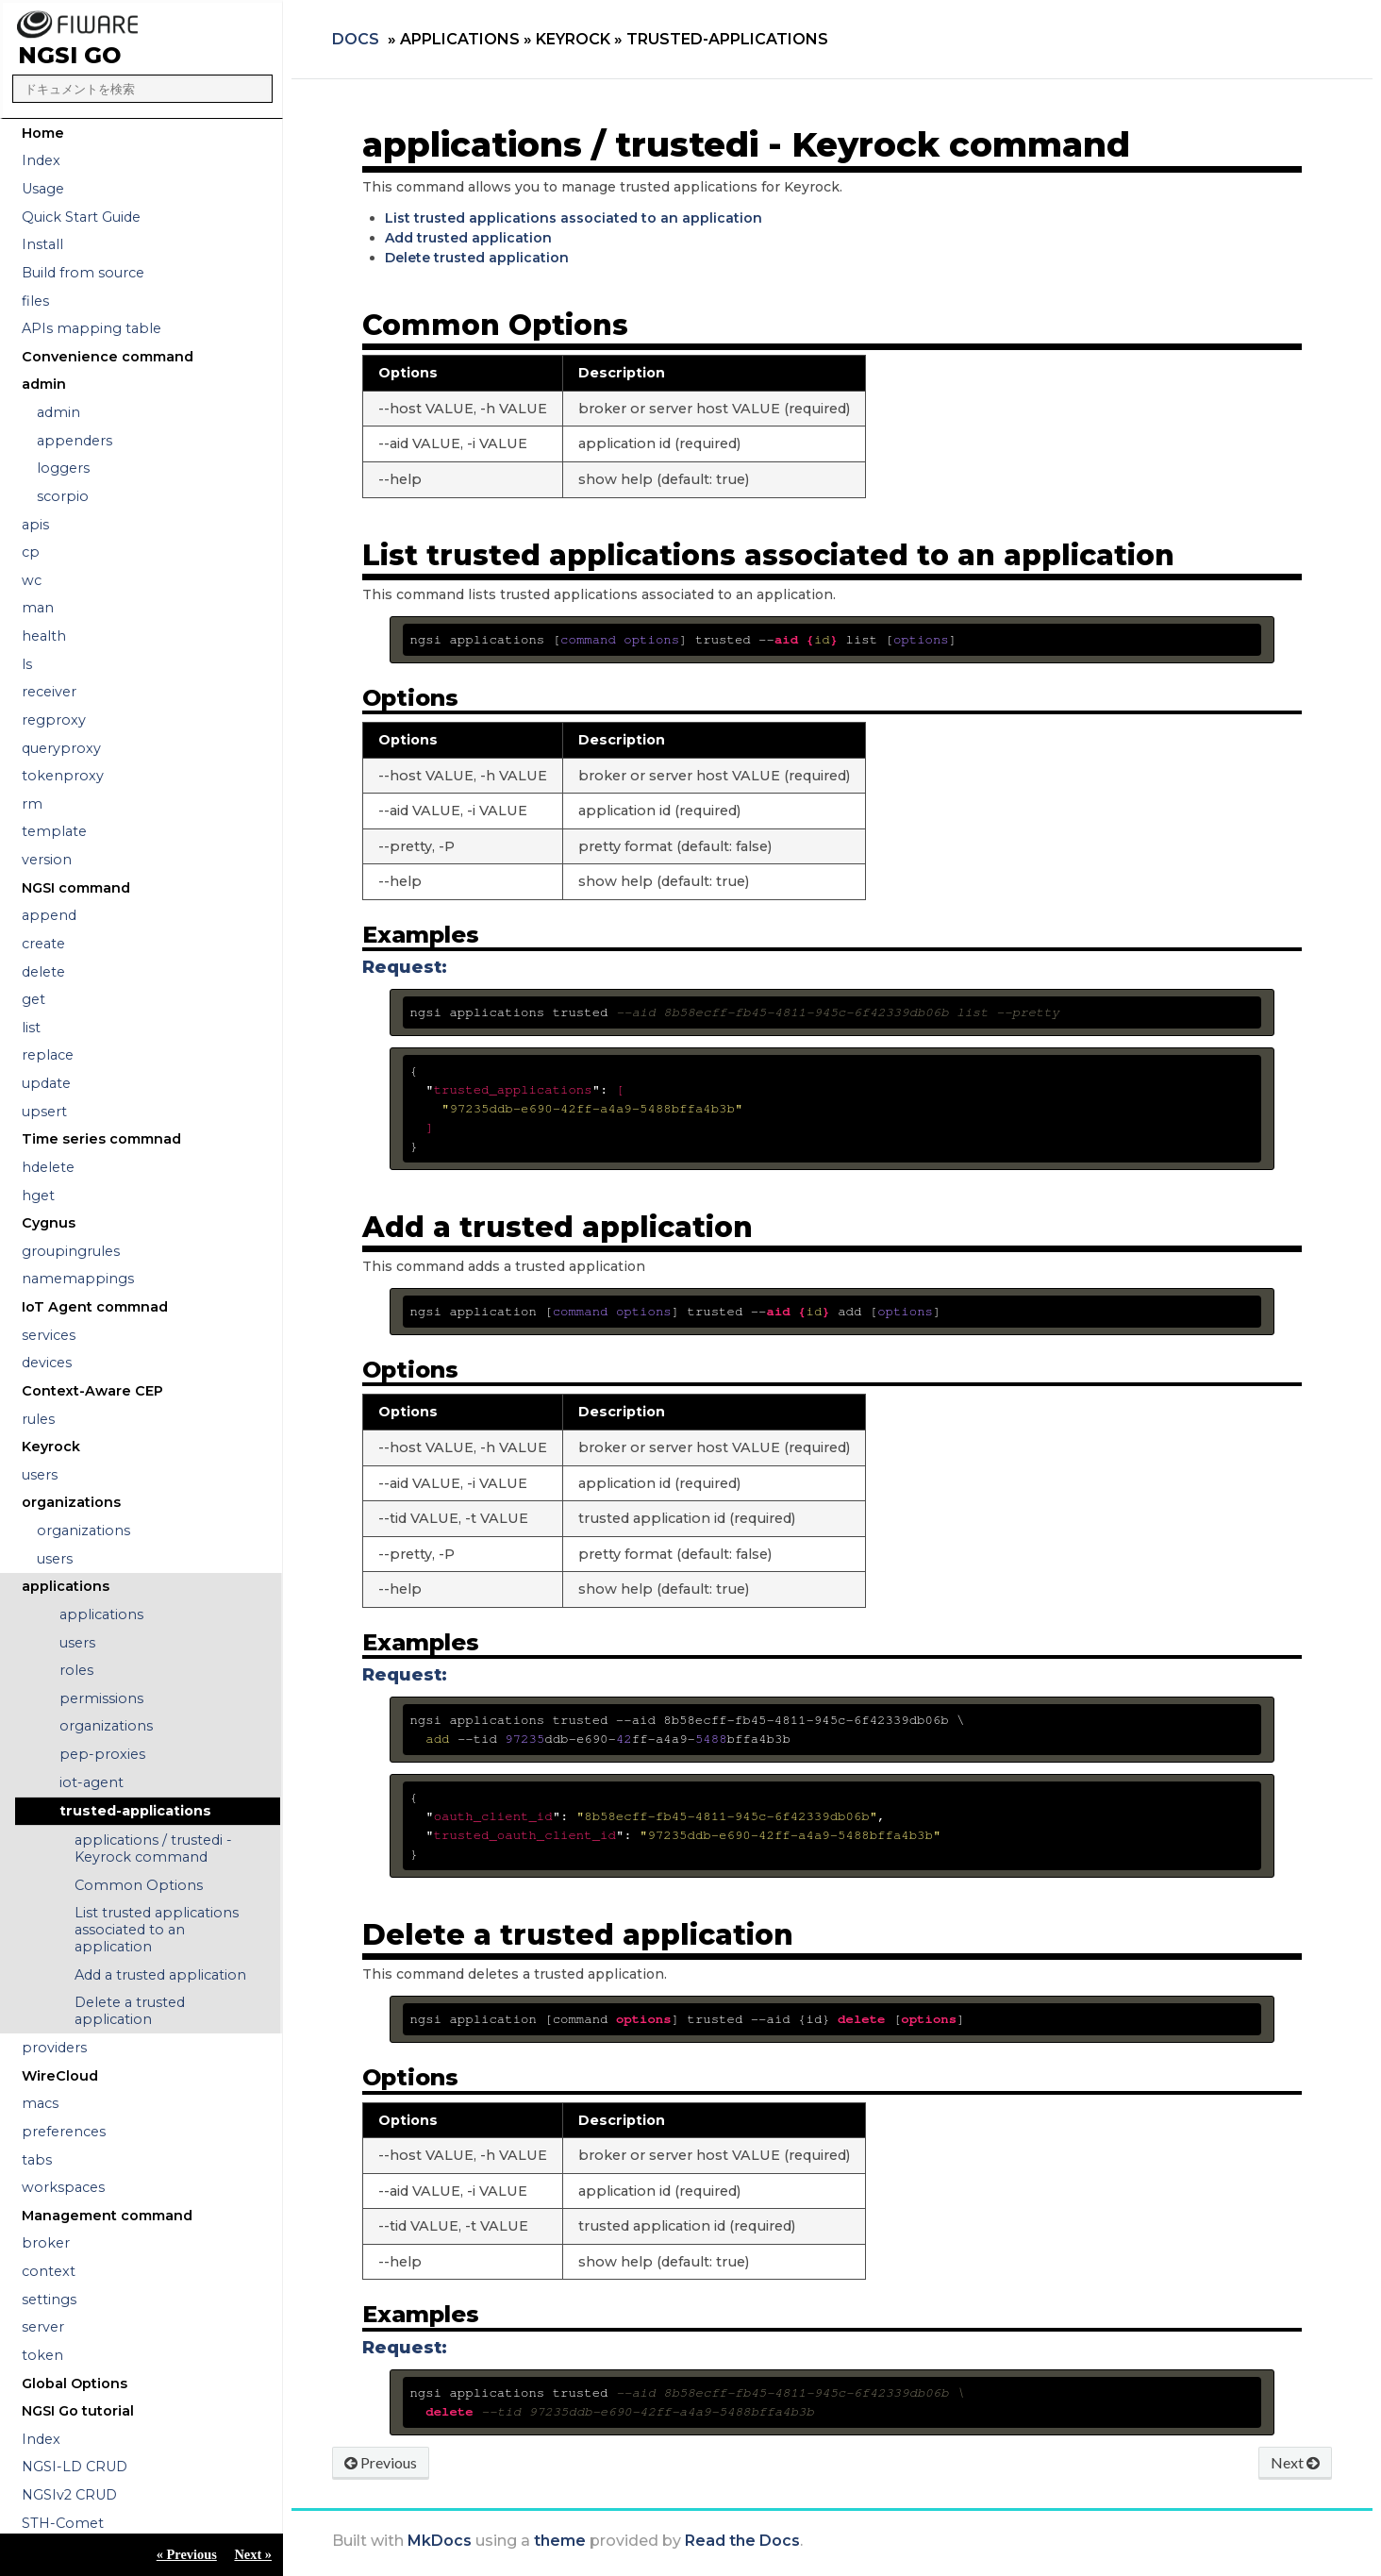  What do you see at coordinates (102, 1754) in the screenshot?
I see `pep-proxies` at bounding box center [102, 1754].